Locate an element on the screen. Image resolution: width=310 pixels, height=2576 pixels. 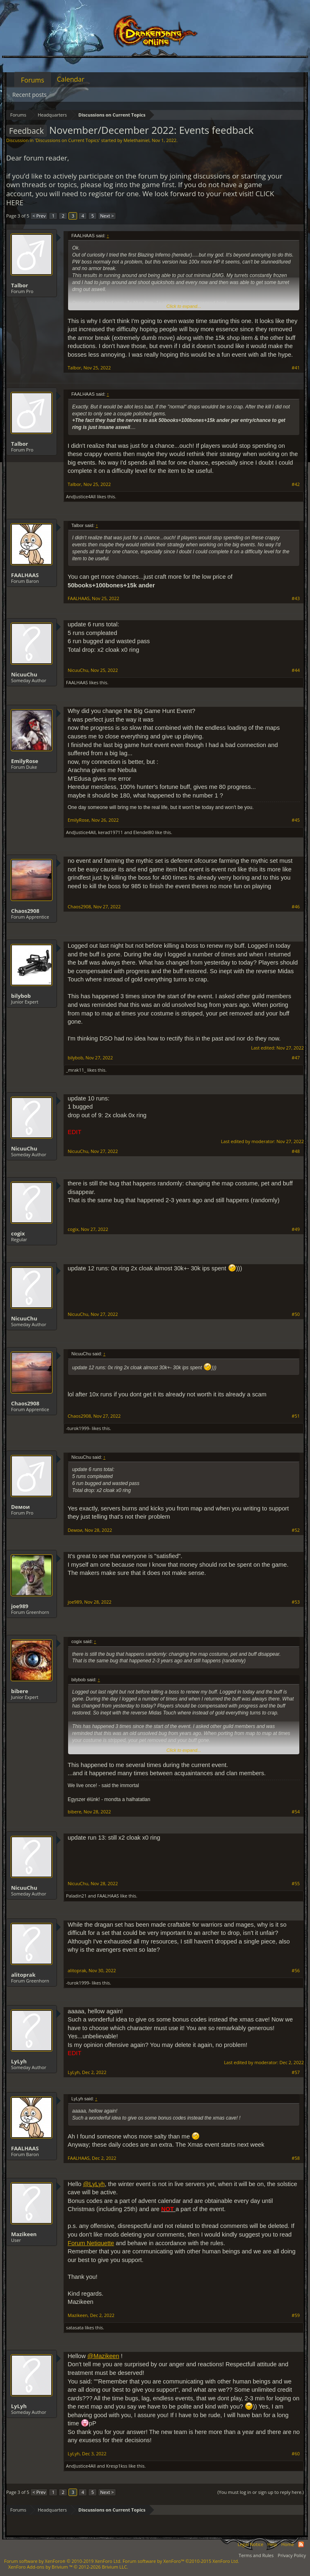
-turok1999- is located at coordinates (78, 1428).